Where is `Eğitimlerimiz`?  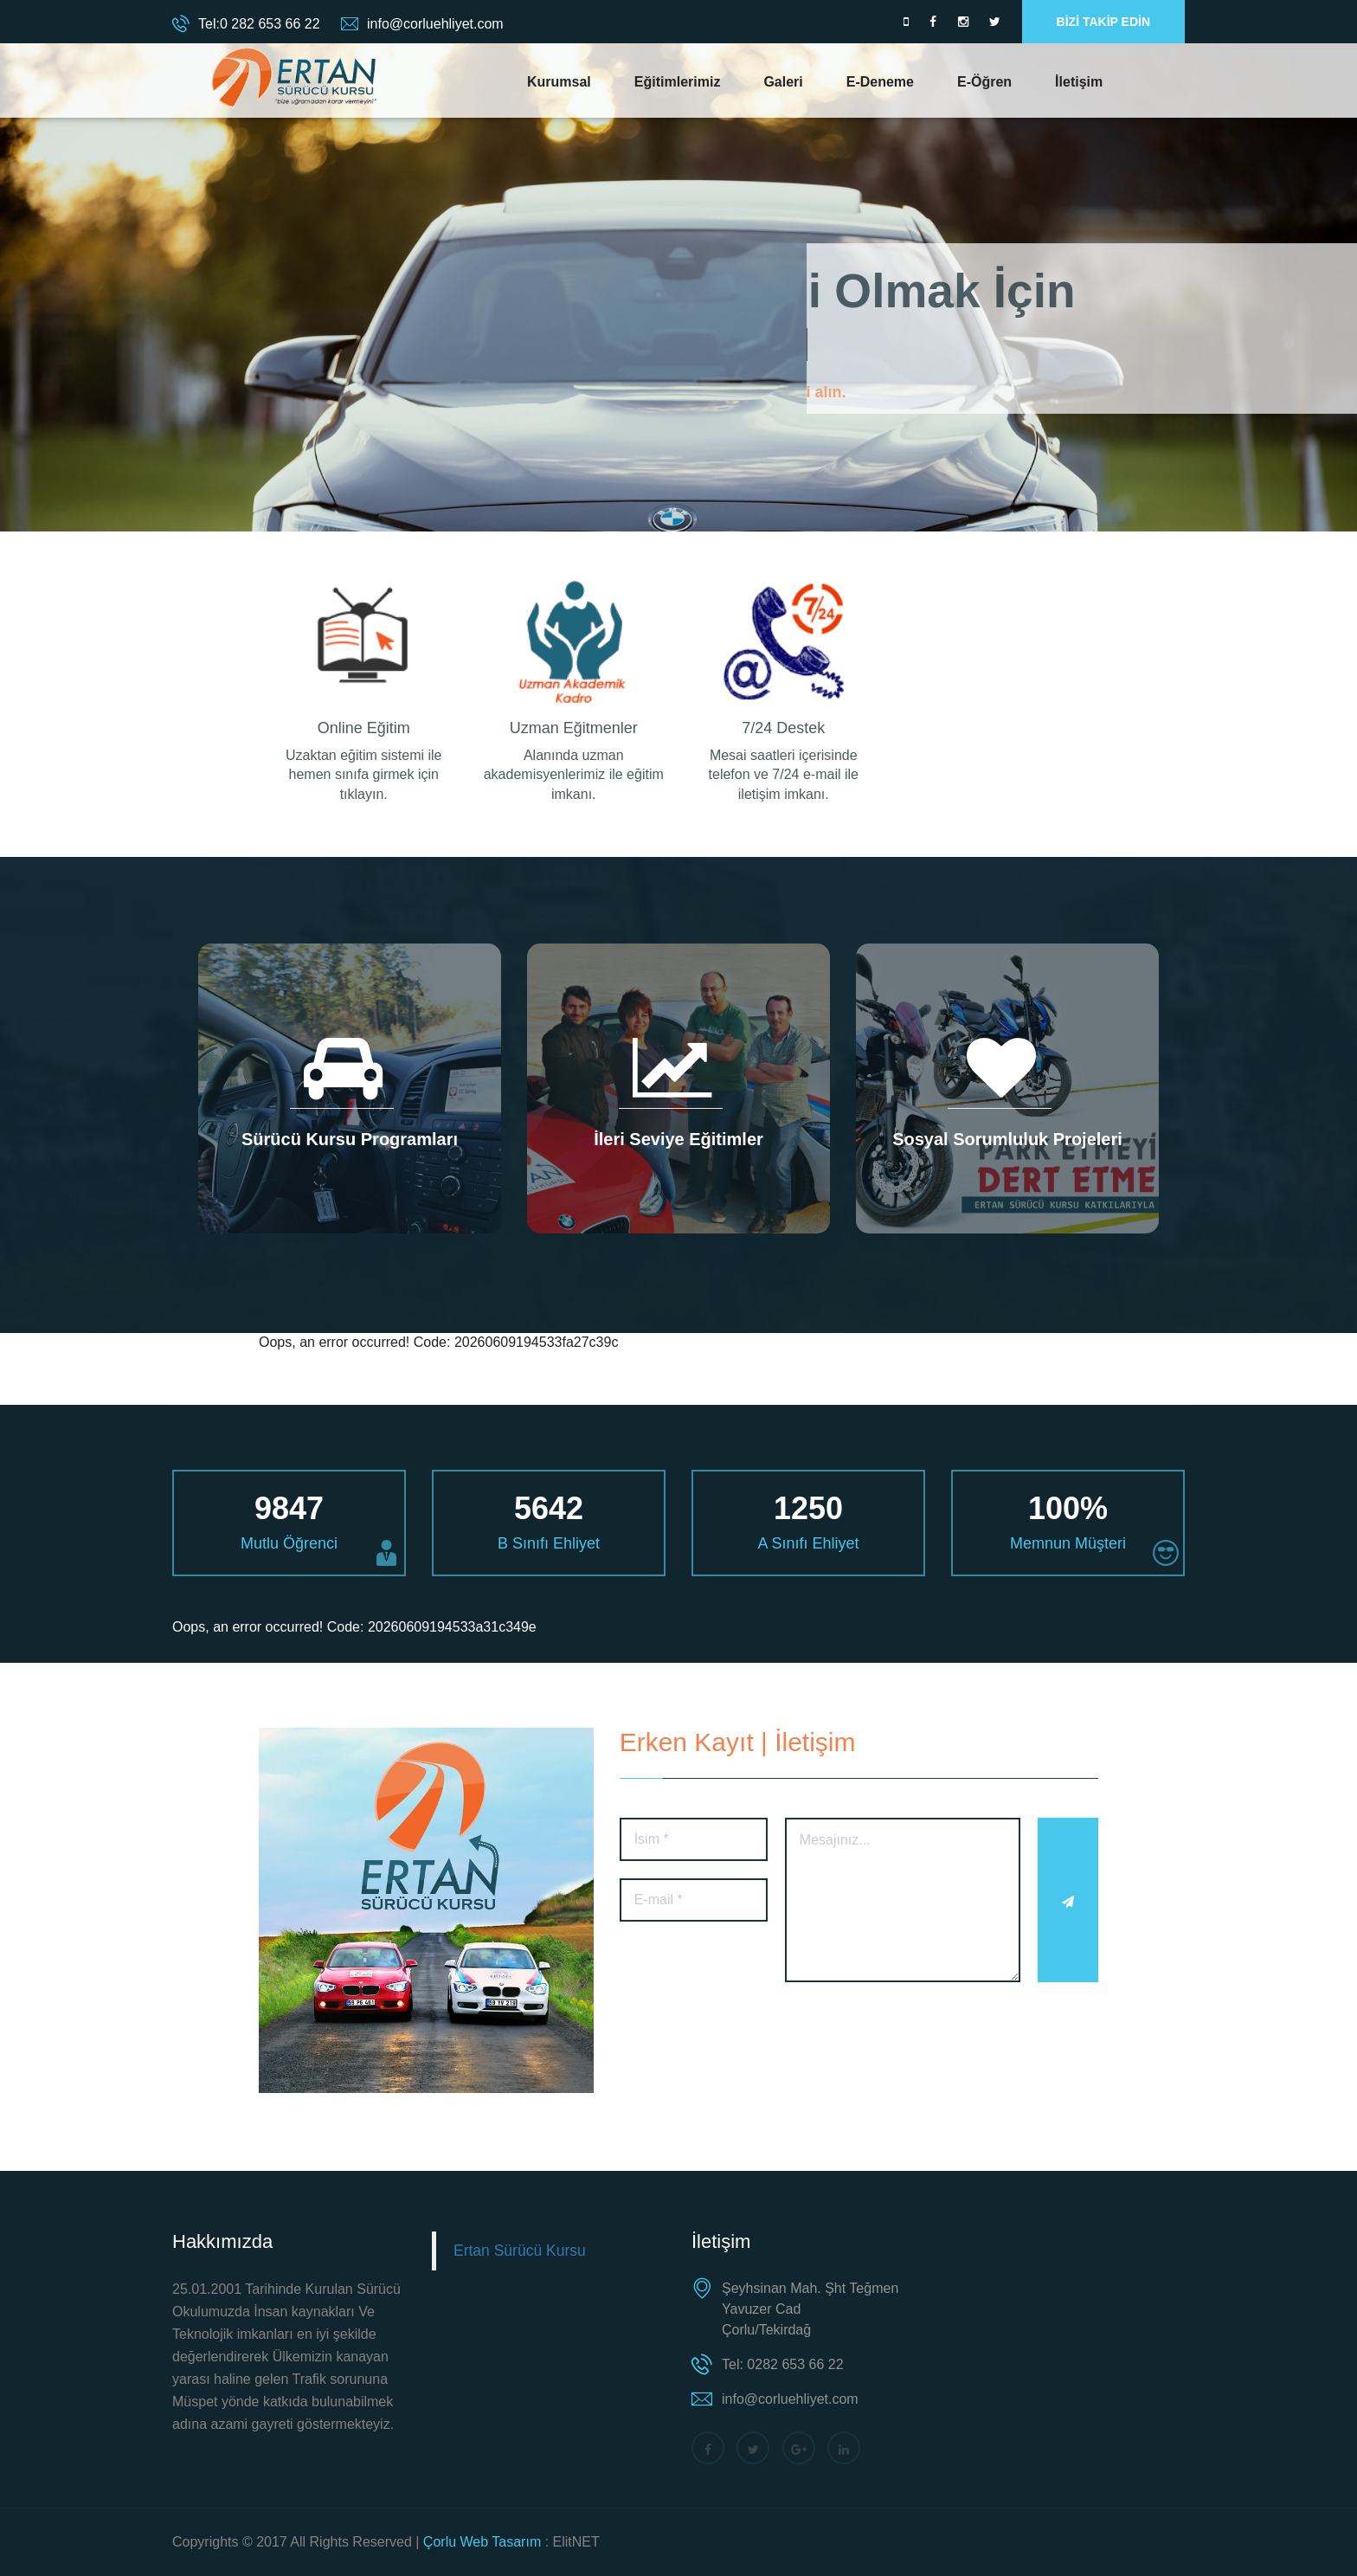 Eğitimlerimiz is located at coordinates (677, 81).